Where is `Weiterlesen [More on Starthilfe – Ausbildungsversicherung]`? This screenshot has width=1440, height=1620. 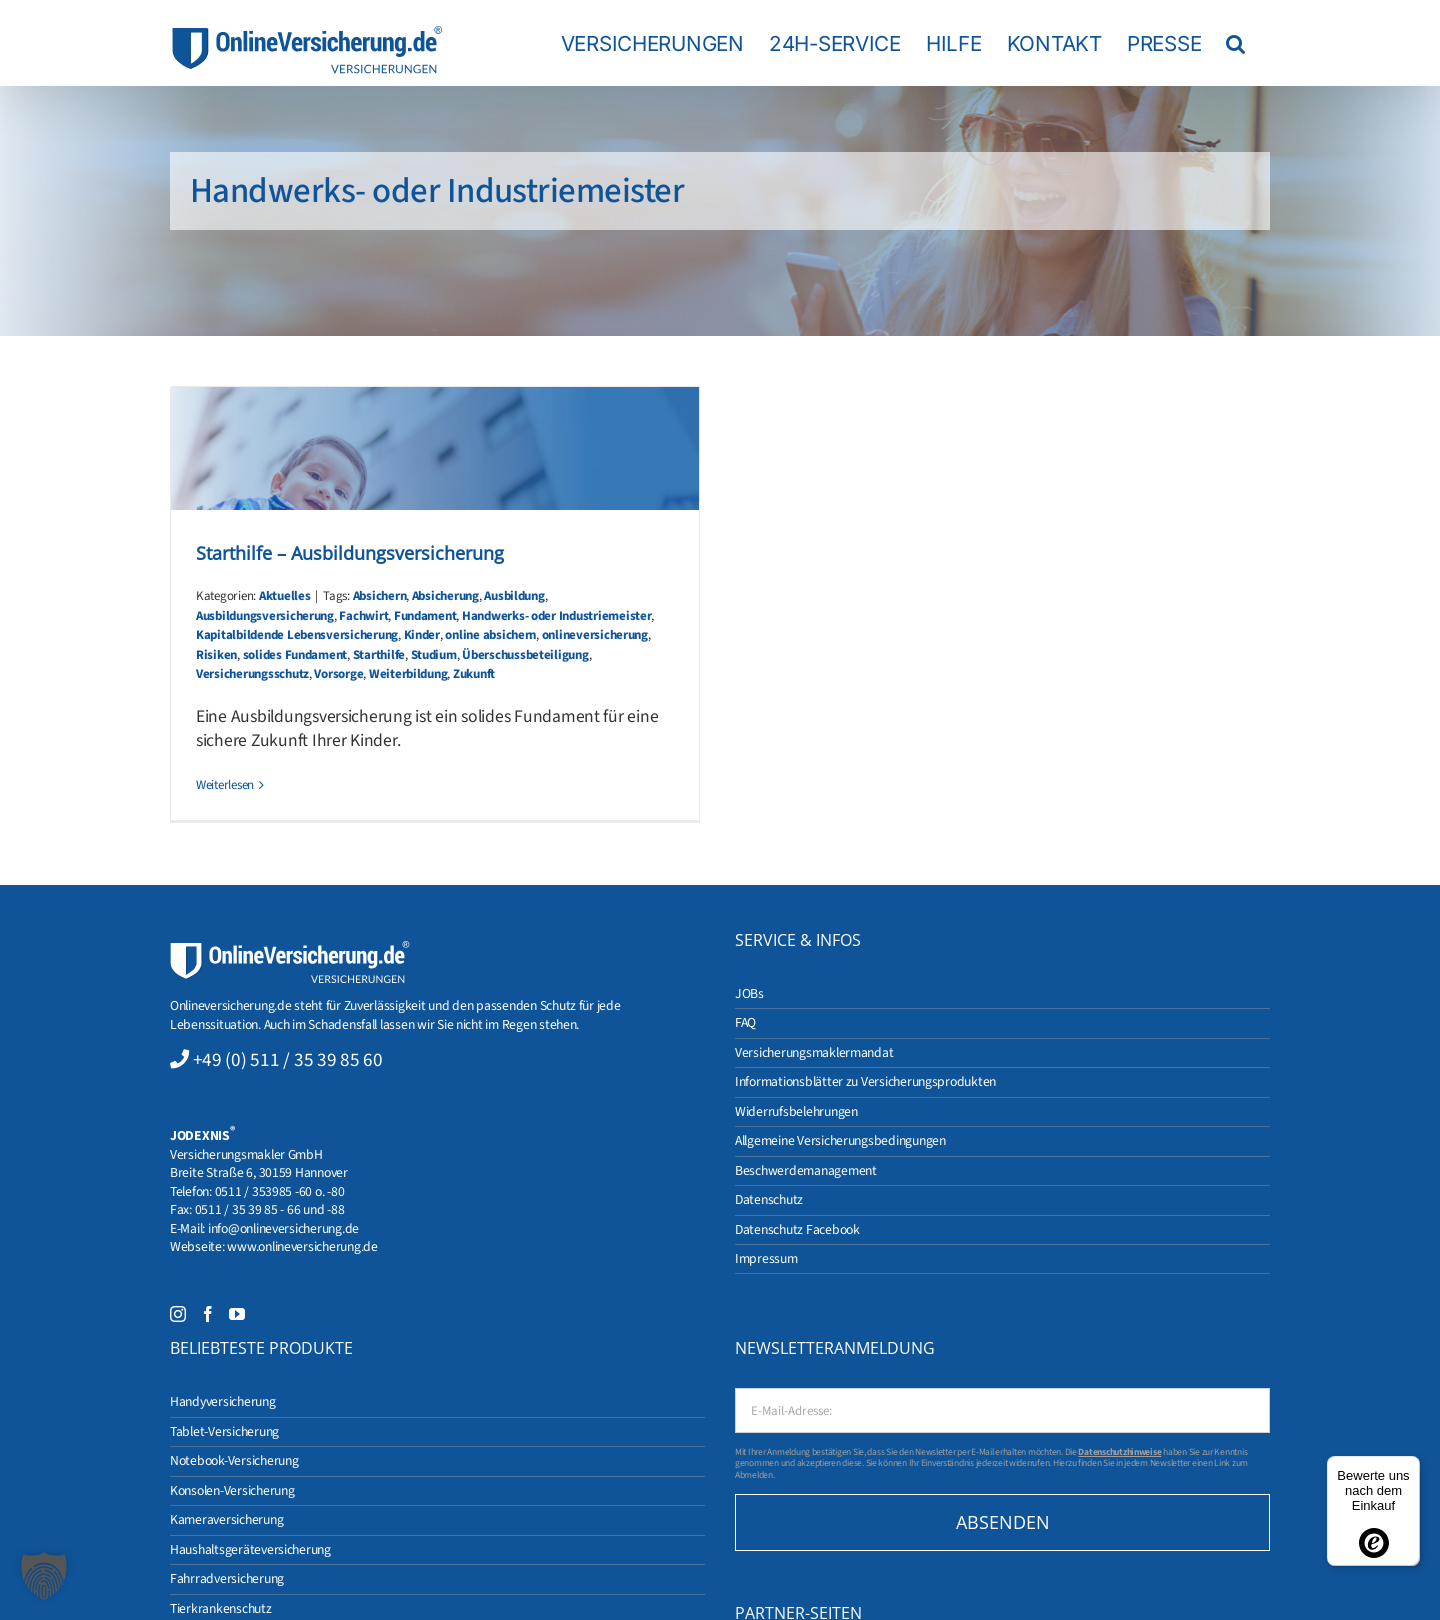 Weiterlesen [More on Starthilfe – Ausbildungsversicherung] is located at coordinates (225, 785).